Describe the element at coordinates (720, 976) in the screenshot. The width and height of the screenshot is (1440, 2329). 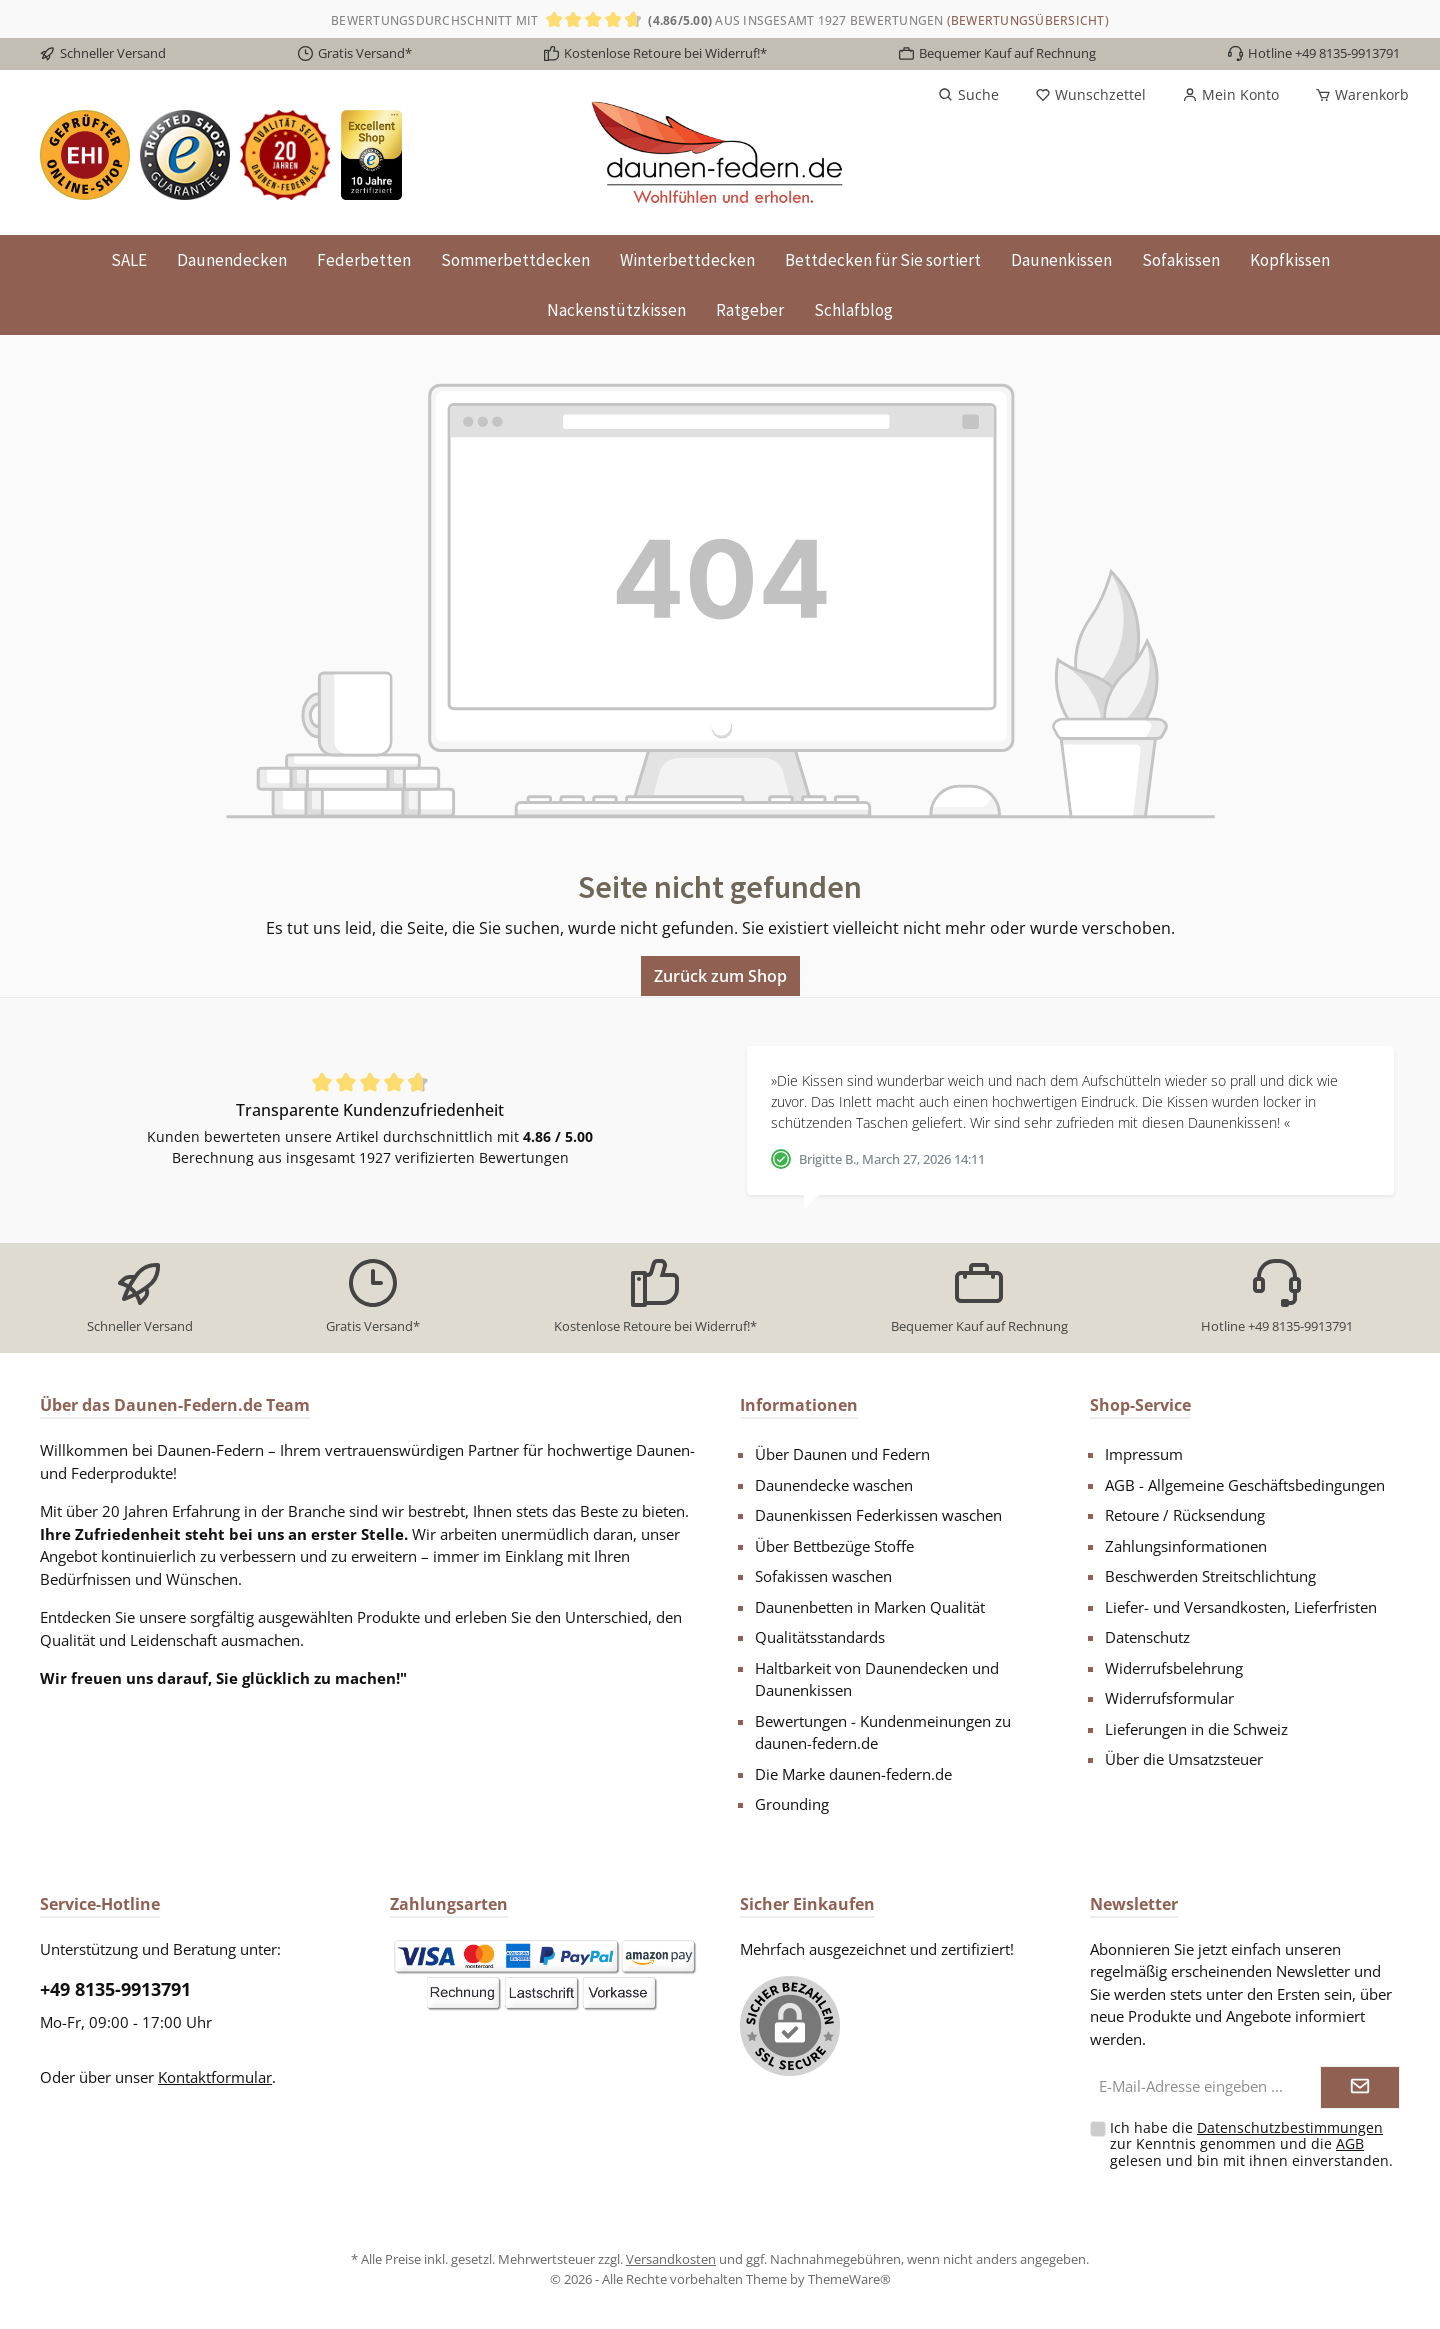
I see `Zurück zum Shop` at that location.